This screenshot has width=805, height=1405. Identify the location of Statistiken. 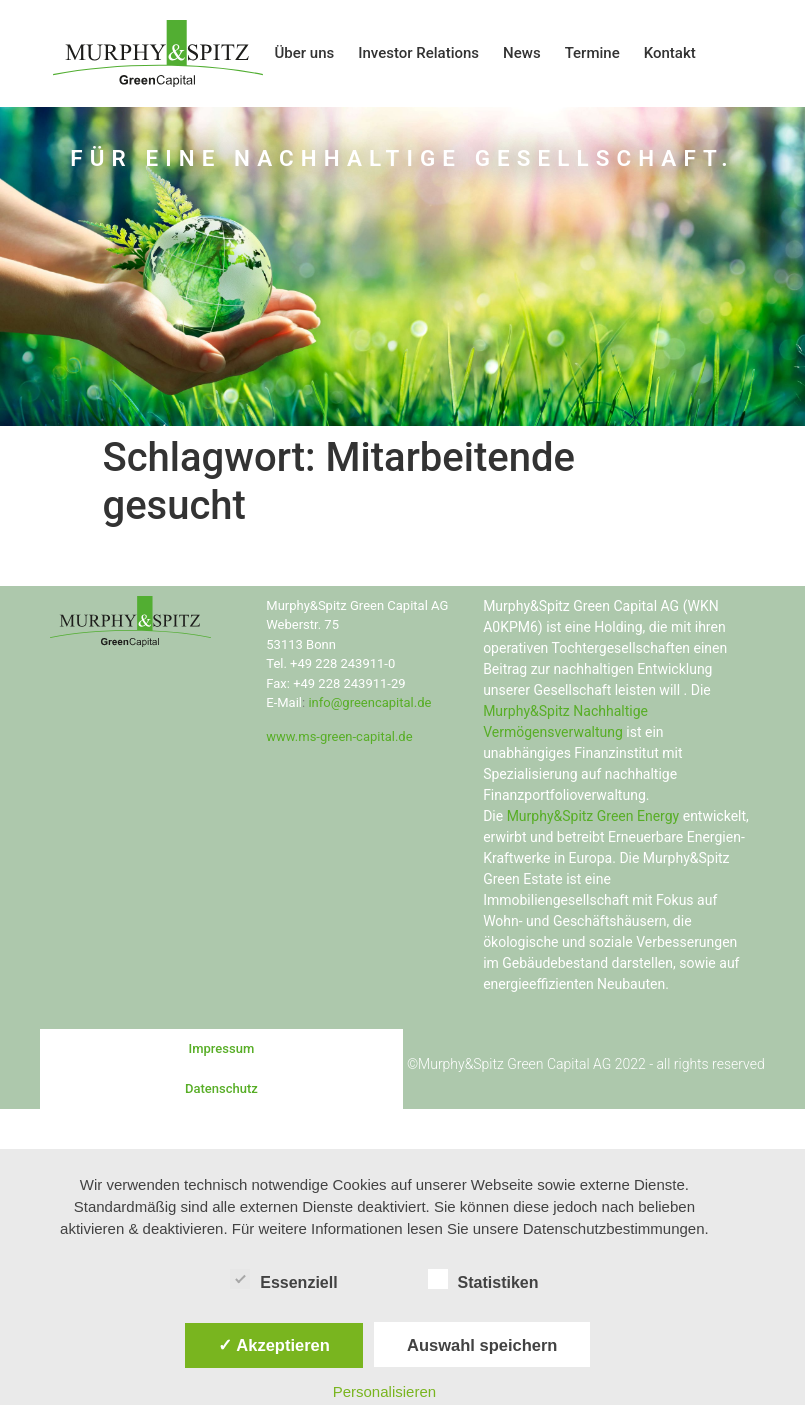
(483, 1279).